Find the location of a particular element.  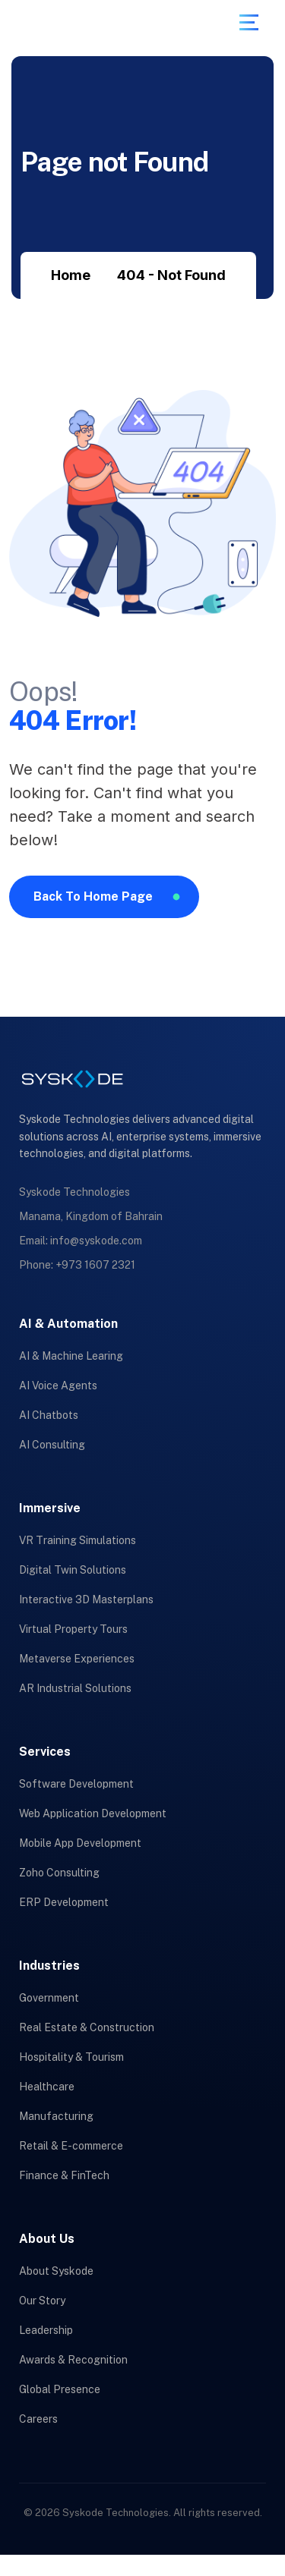

Government is located at coordinates (49, 1998).